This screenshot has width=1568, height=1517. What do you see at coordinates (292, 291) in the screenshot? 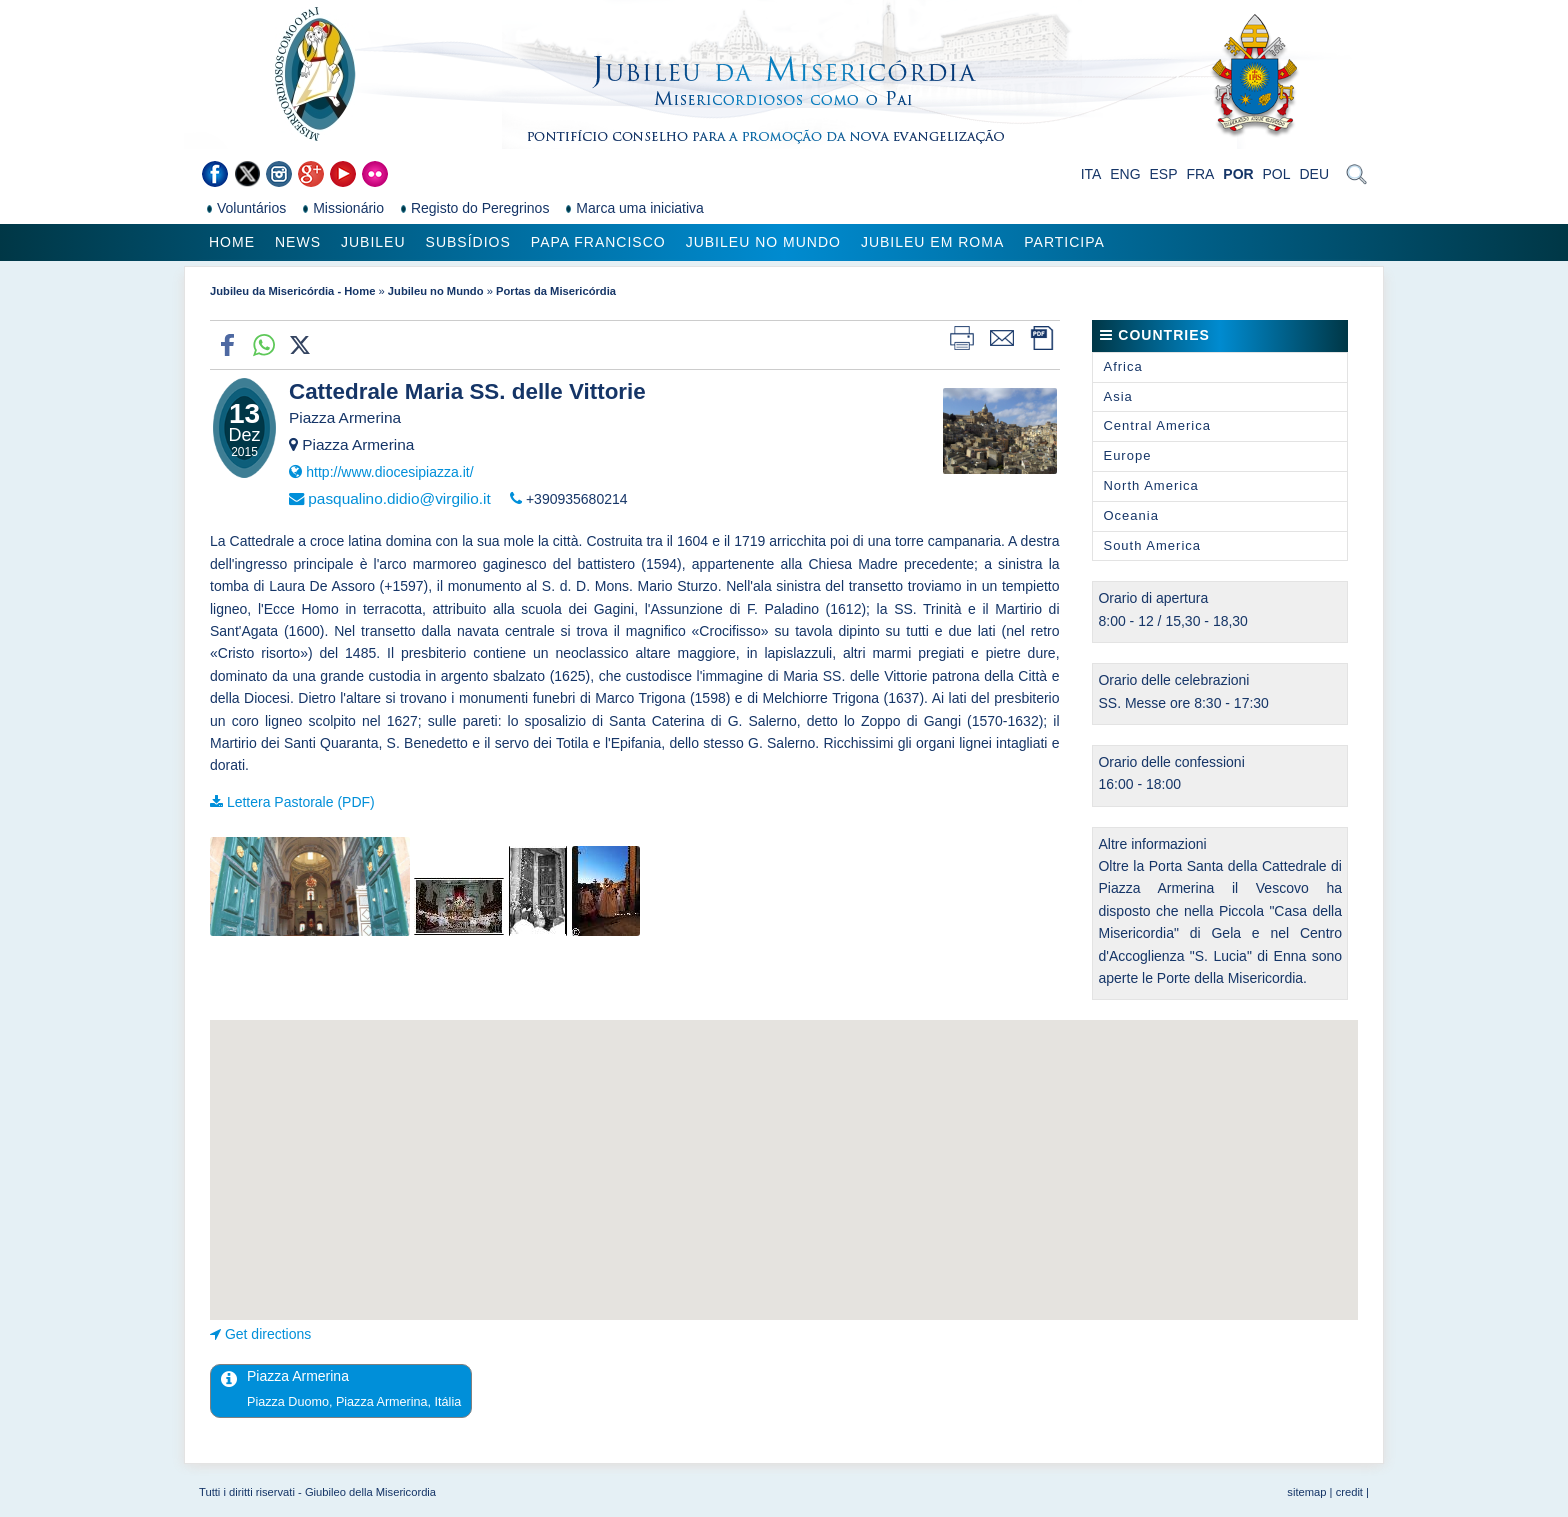
I see `Jubileu da Misericórdia - Home` at bounding box center [292, 291].